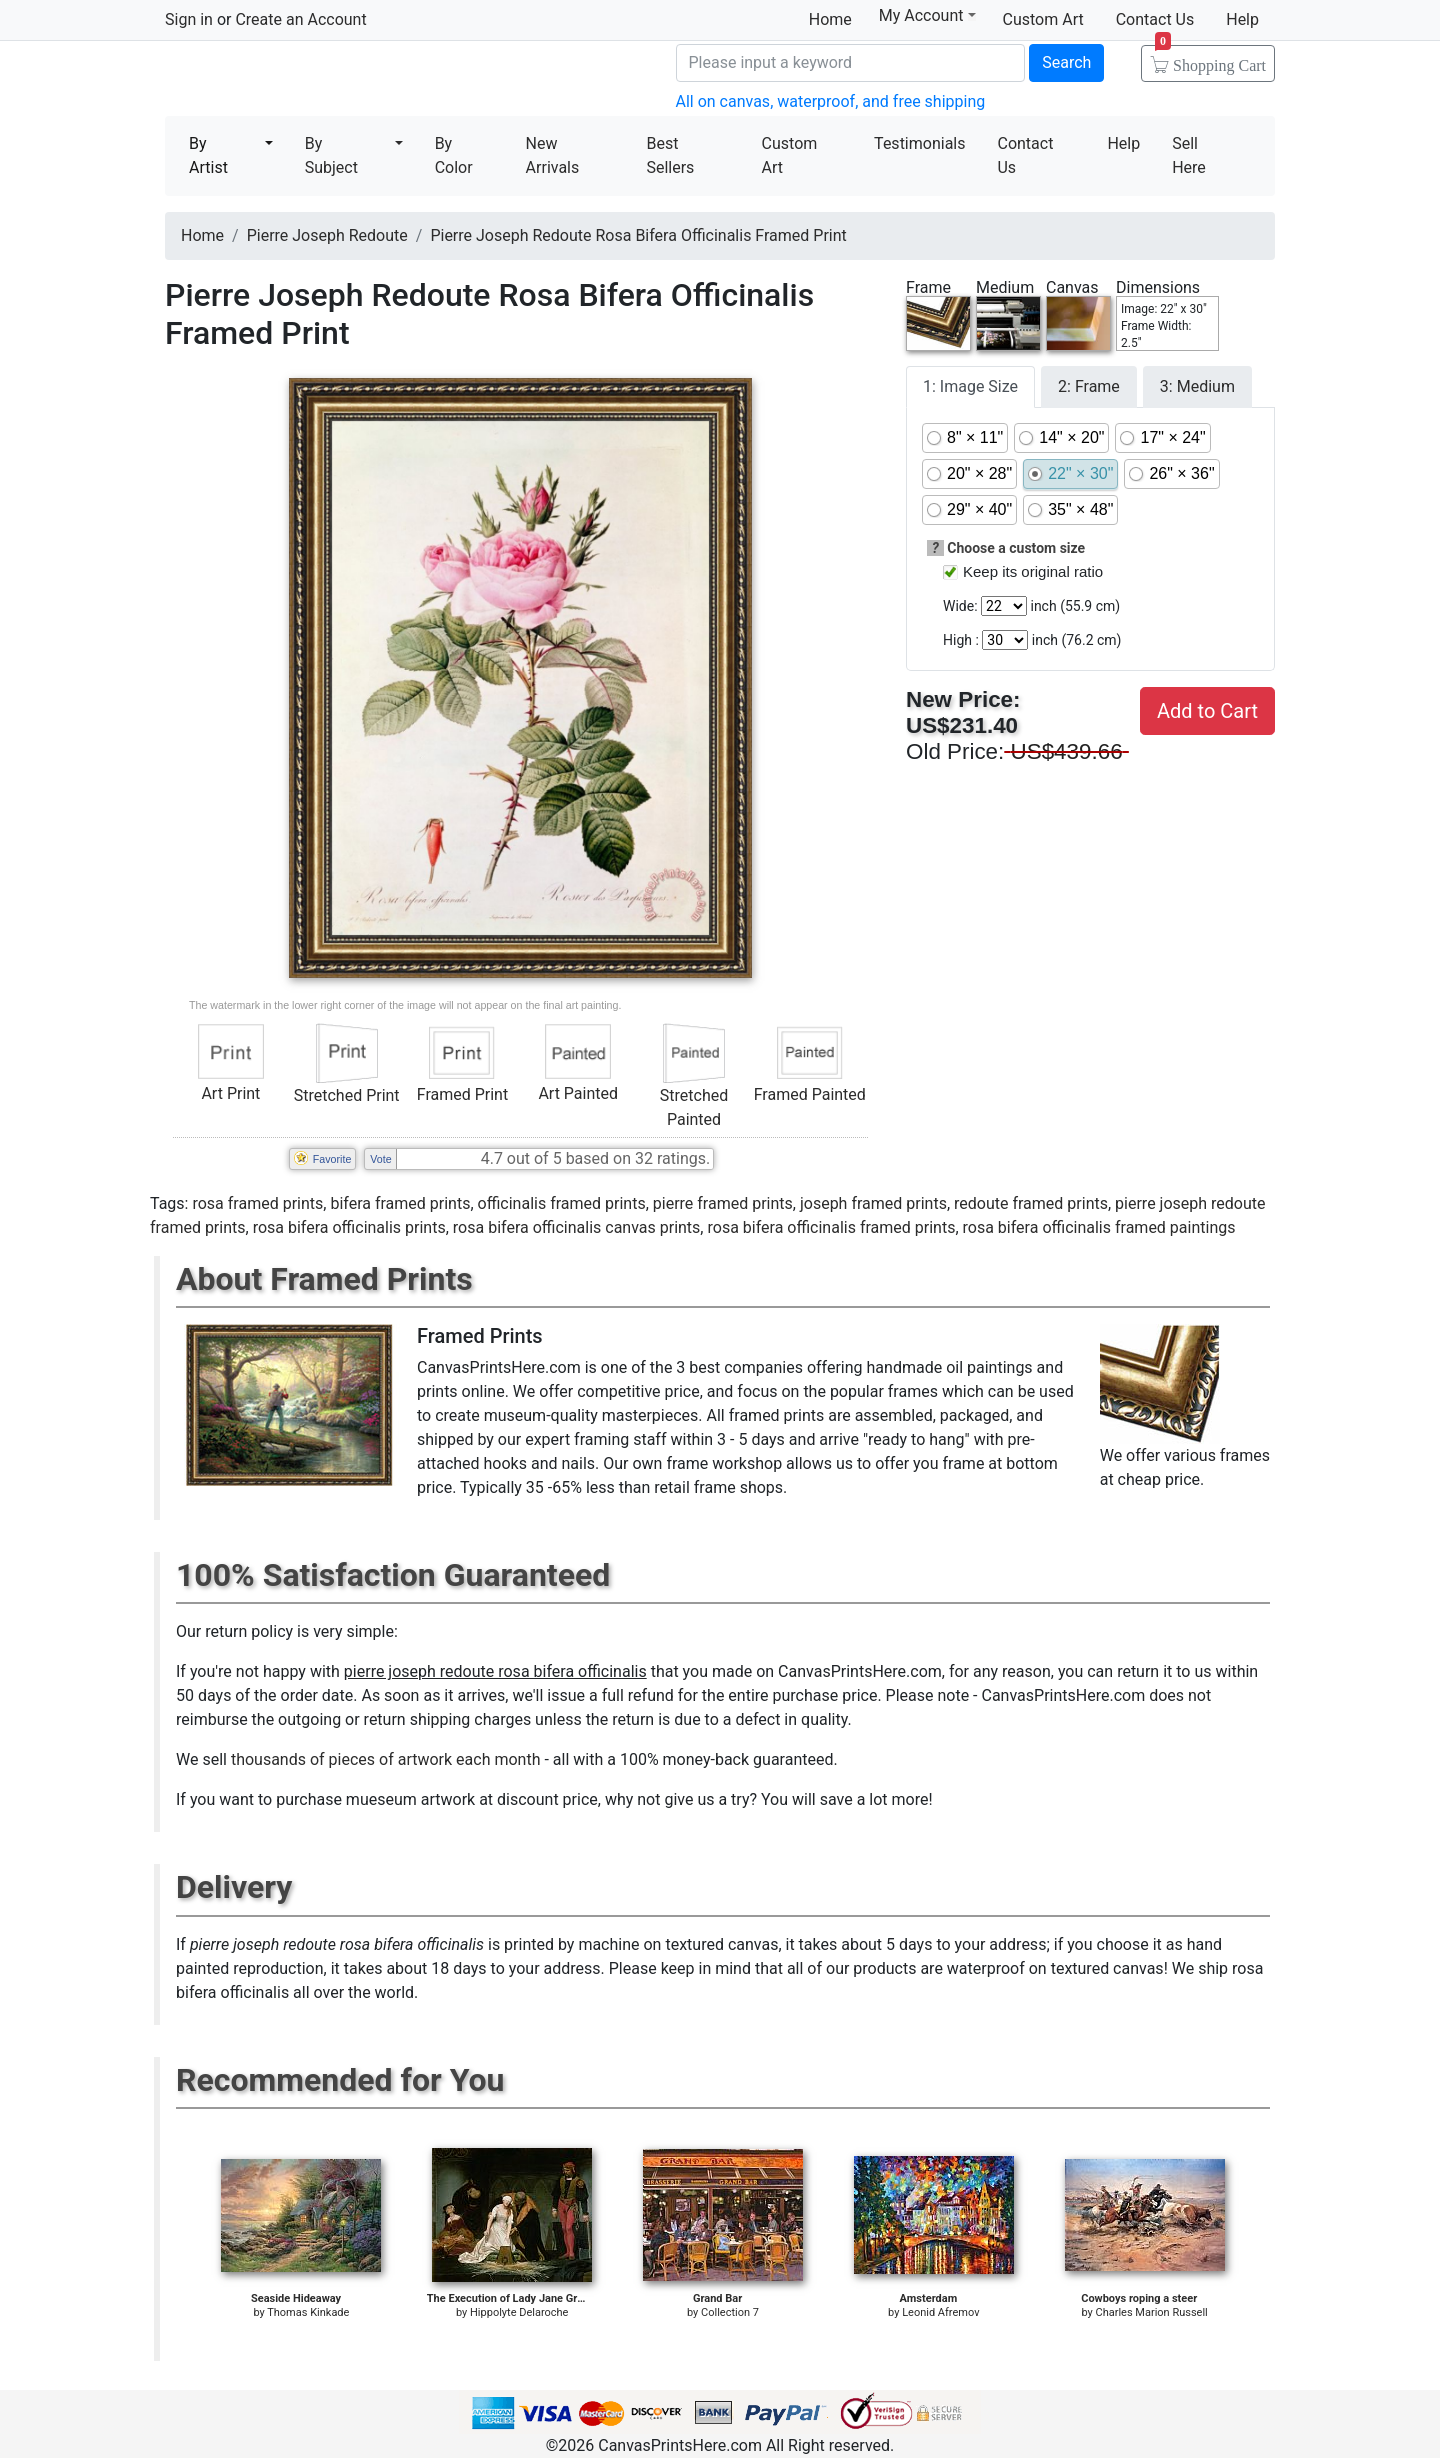 The image size is (1440, 2458). I want to click on Create an Account, so click(300, 19).